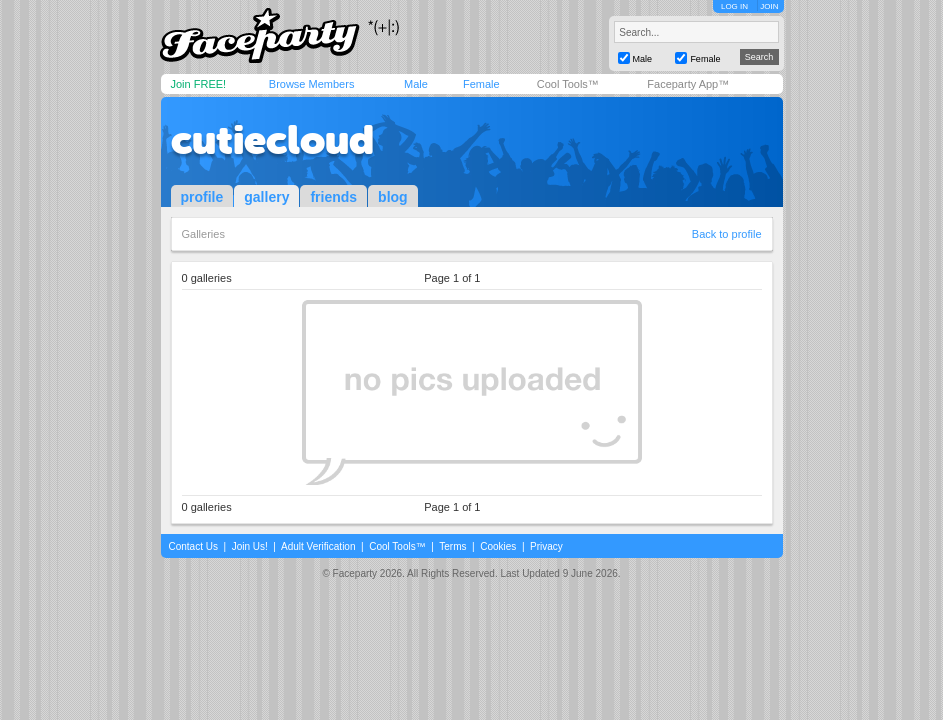 The width and height of the screenshot is (943, 720). Describe the element at coordinates (769, 6) in the screenshot. I see `JOIN` at that location.